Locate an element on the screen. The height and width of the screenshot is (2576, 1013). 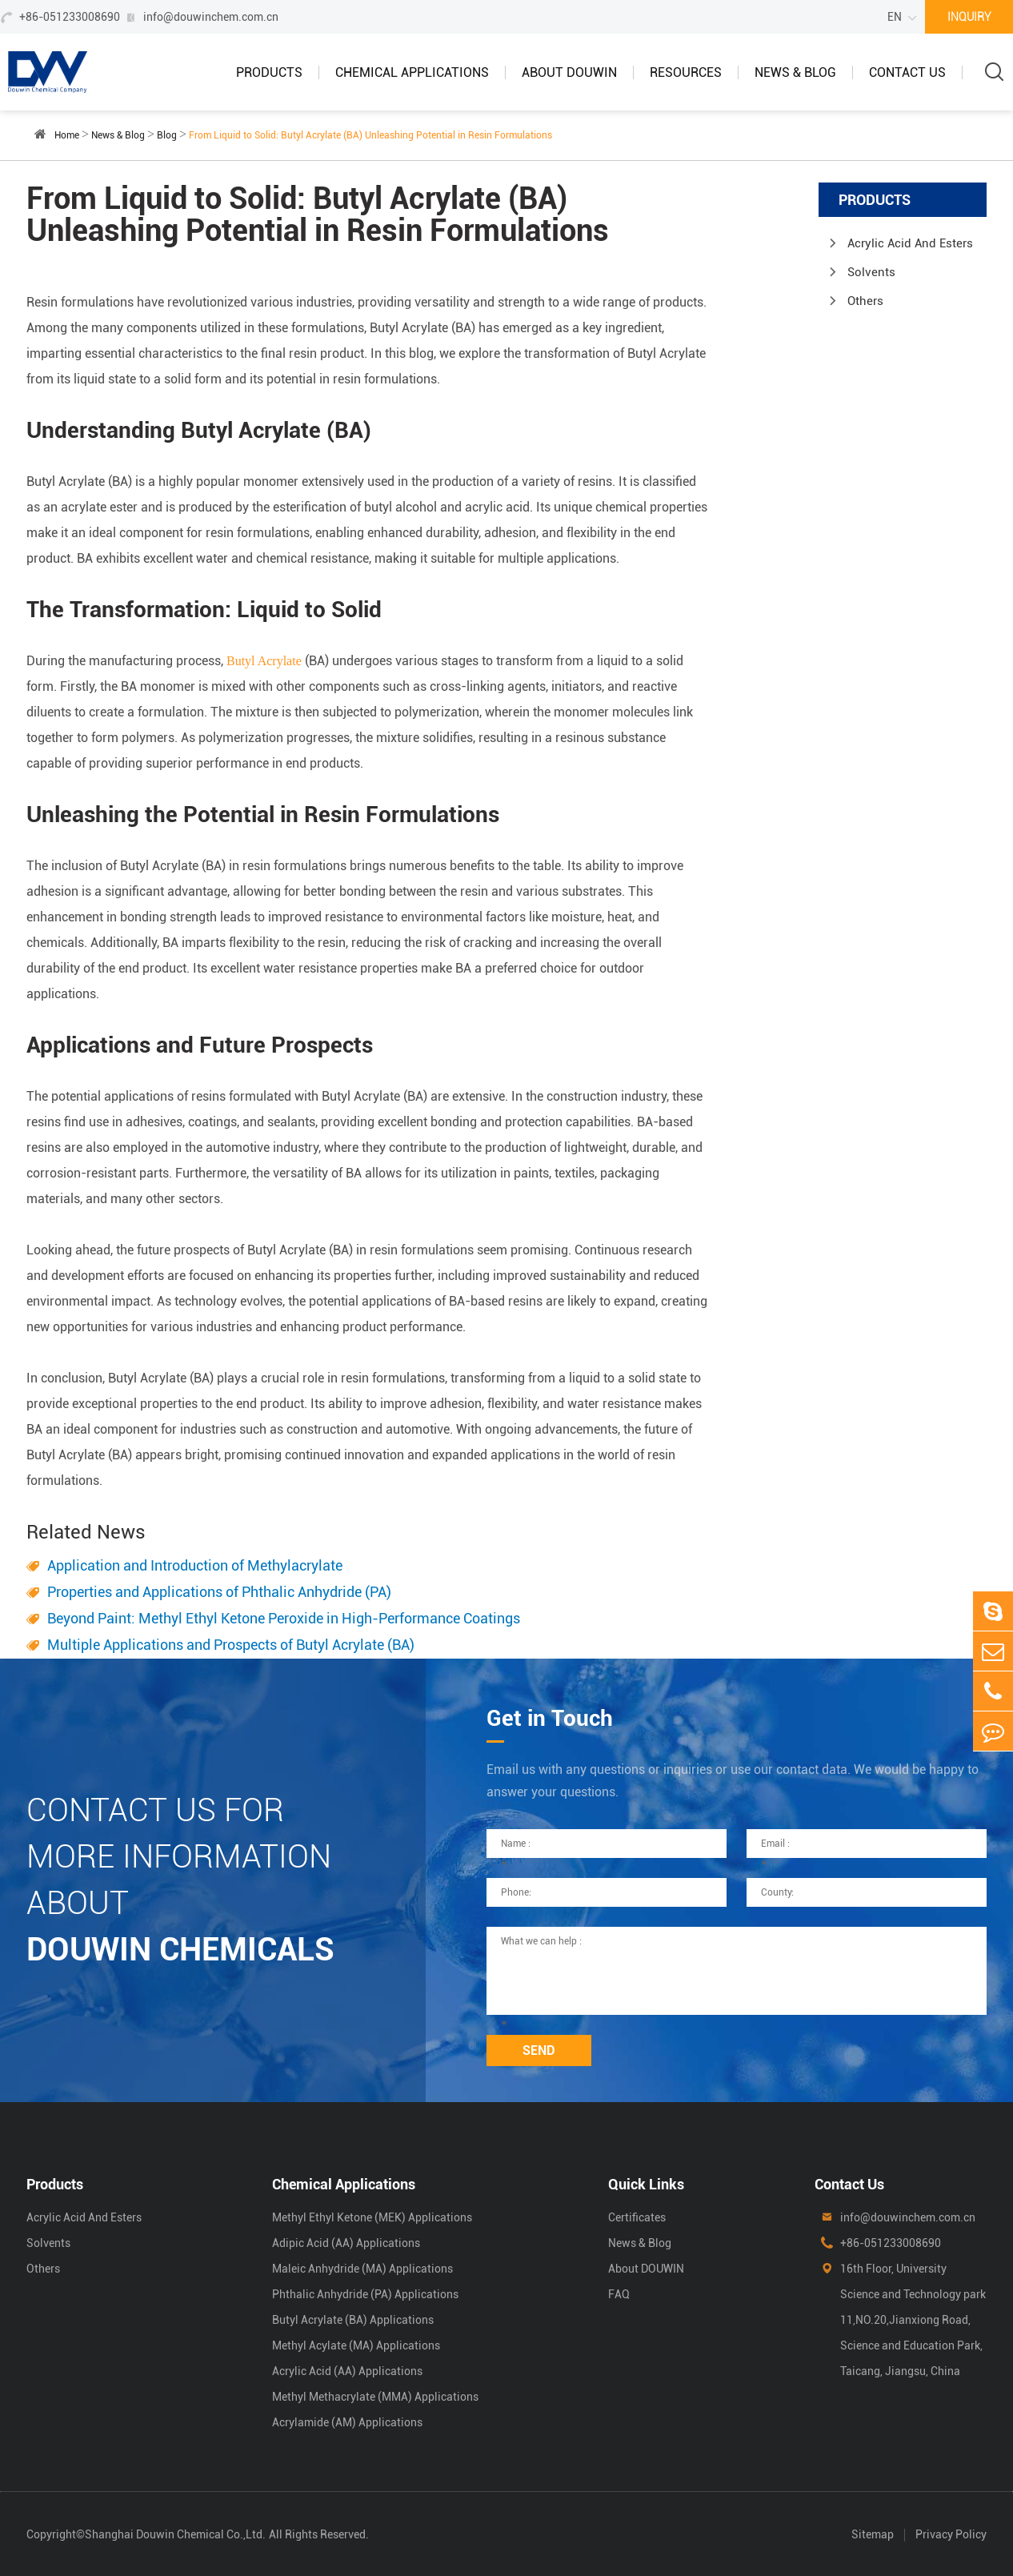
Blog is located at coordinates (167, 135).